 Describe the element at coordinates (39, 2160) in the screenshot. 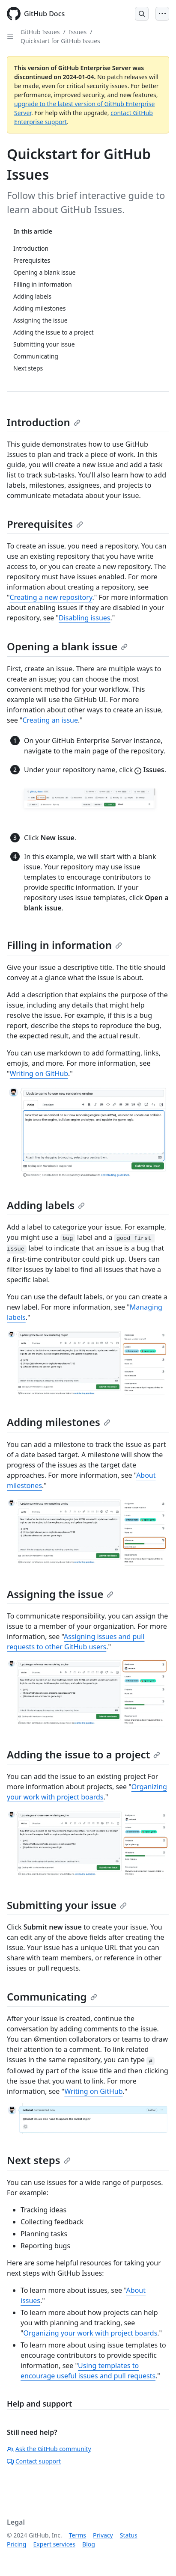

I see `Next steps` at that location.